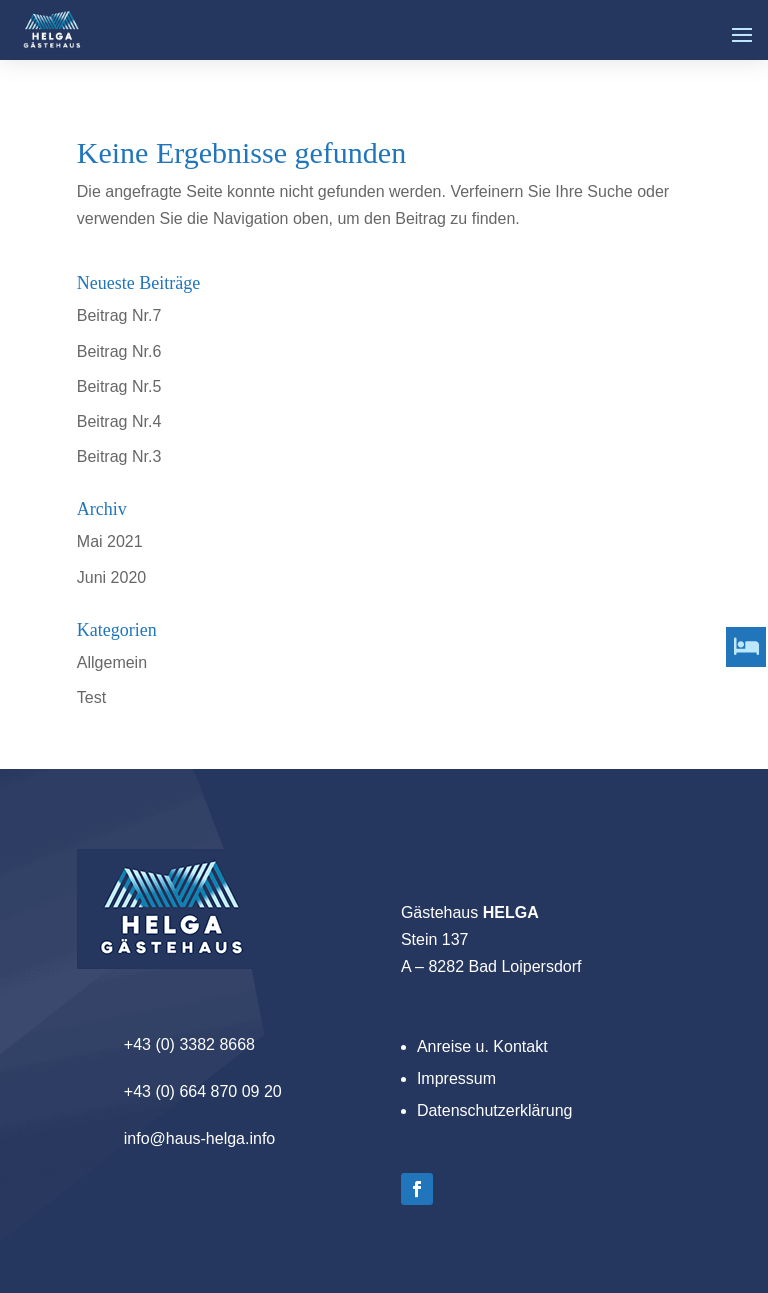  I want to click on +43 (0) 664 870 09 20, so click(203, 1091).